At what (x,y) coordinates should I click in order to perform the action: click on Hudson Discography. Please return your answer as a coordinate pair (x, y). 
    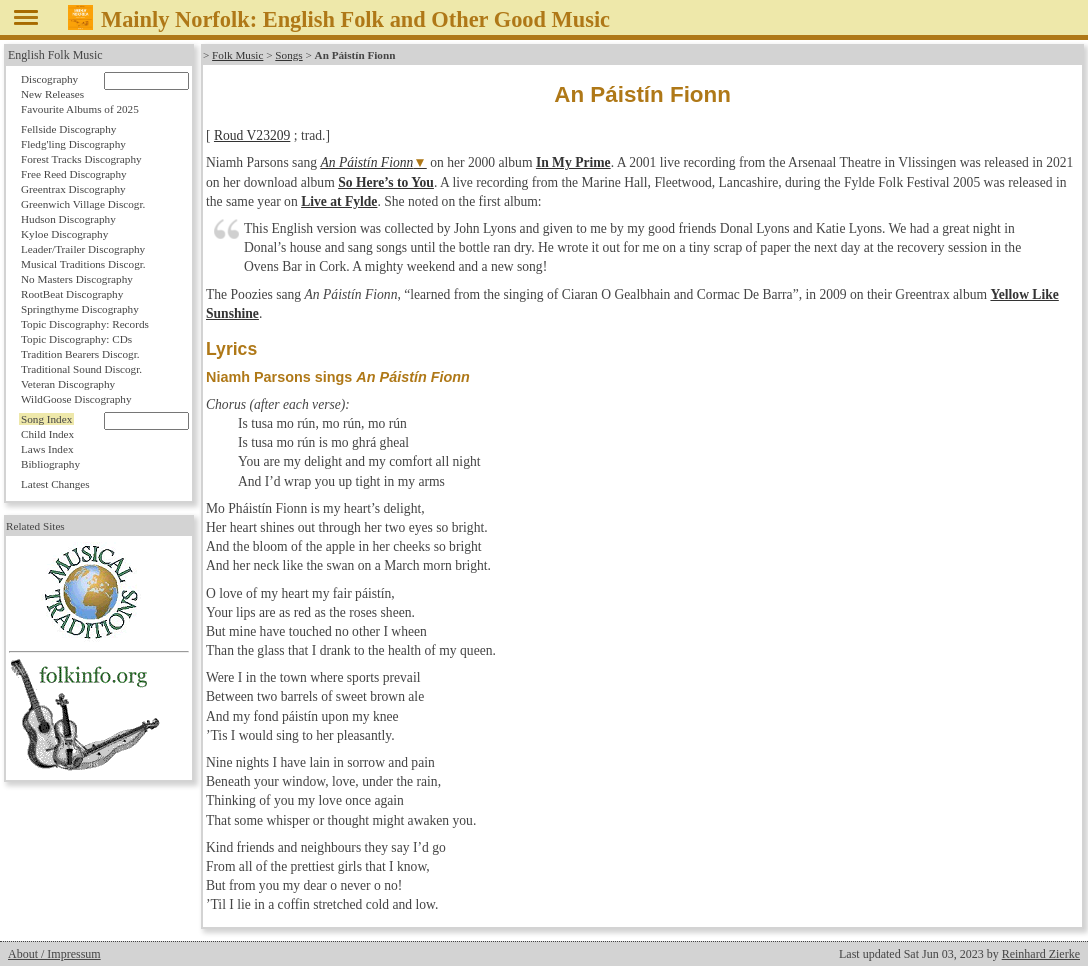
    Looking at the image, I should click on (68, 219).